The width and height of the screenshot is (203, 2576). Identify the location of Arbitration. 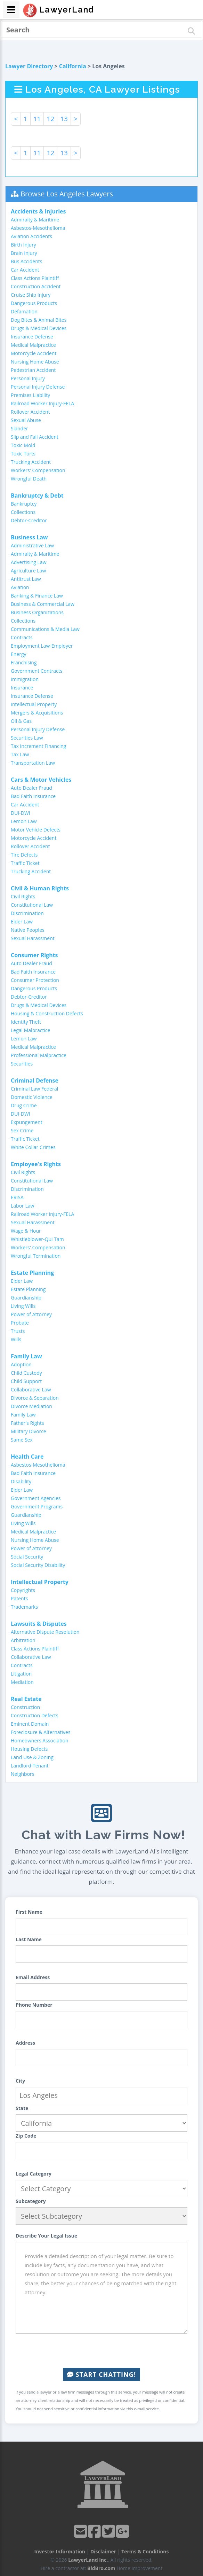
(23, 1640).